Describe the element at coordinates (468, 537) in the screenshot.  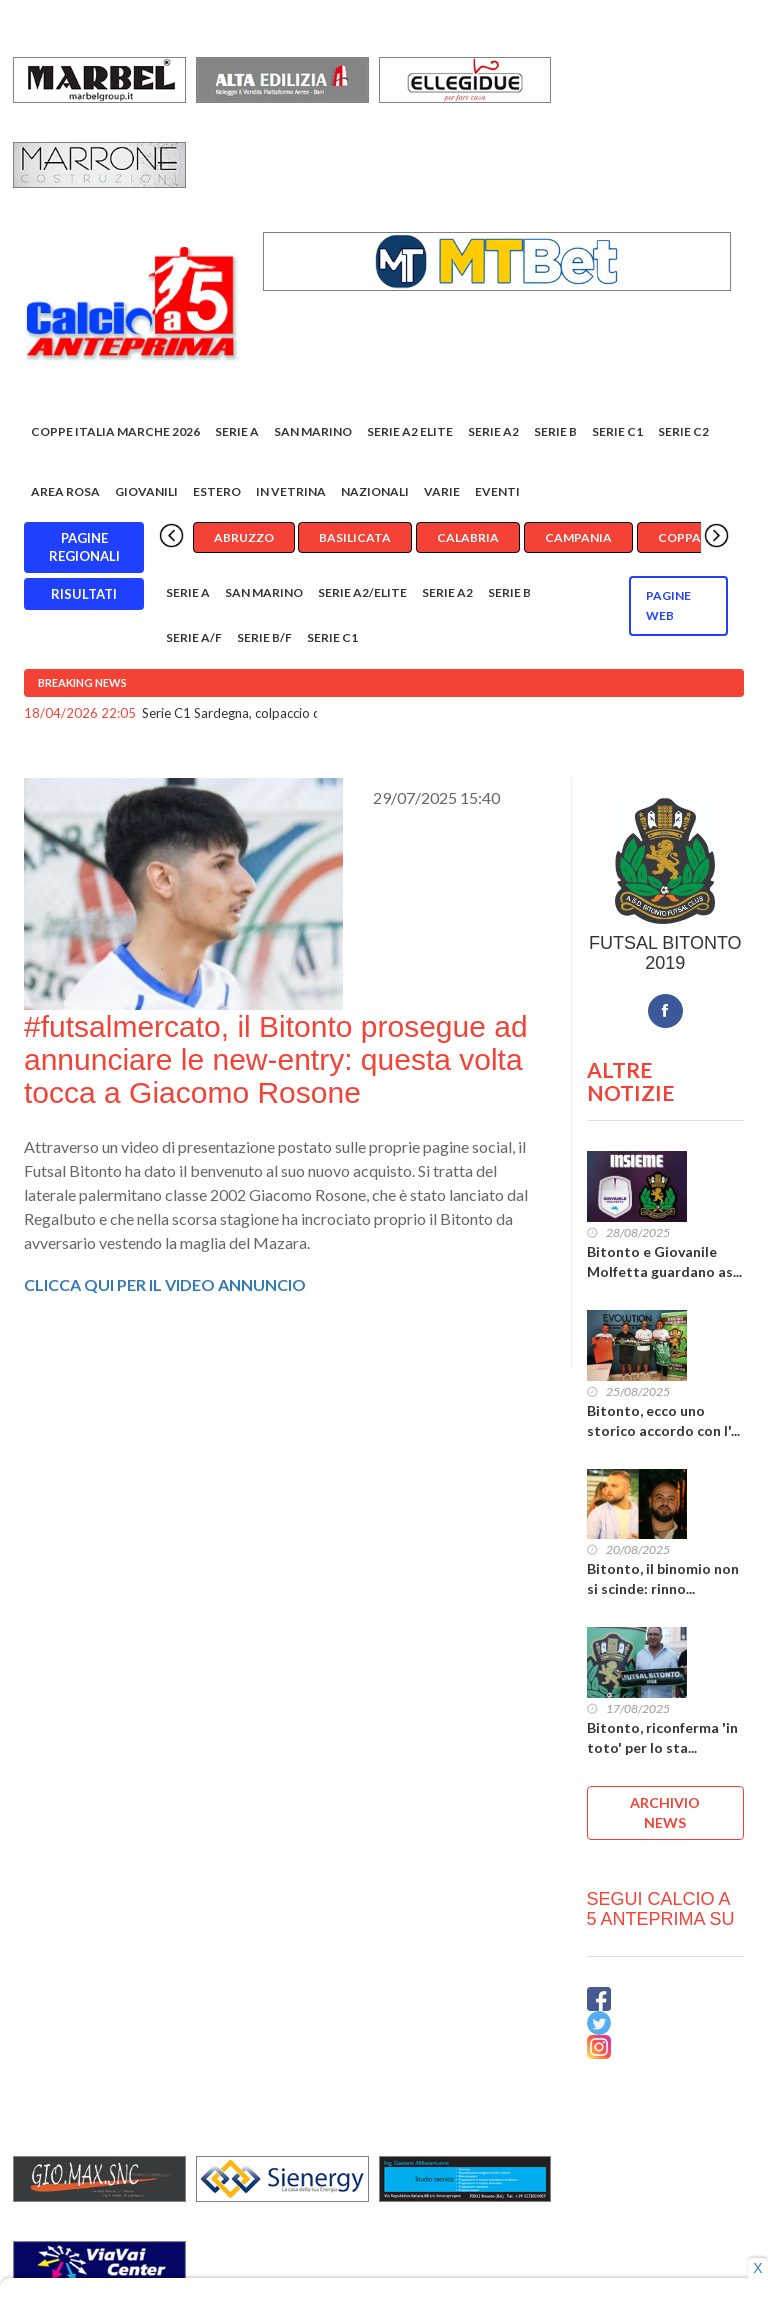
I see `Calabria` at that location.